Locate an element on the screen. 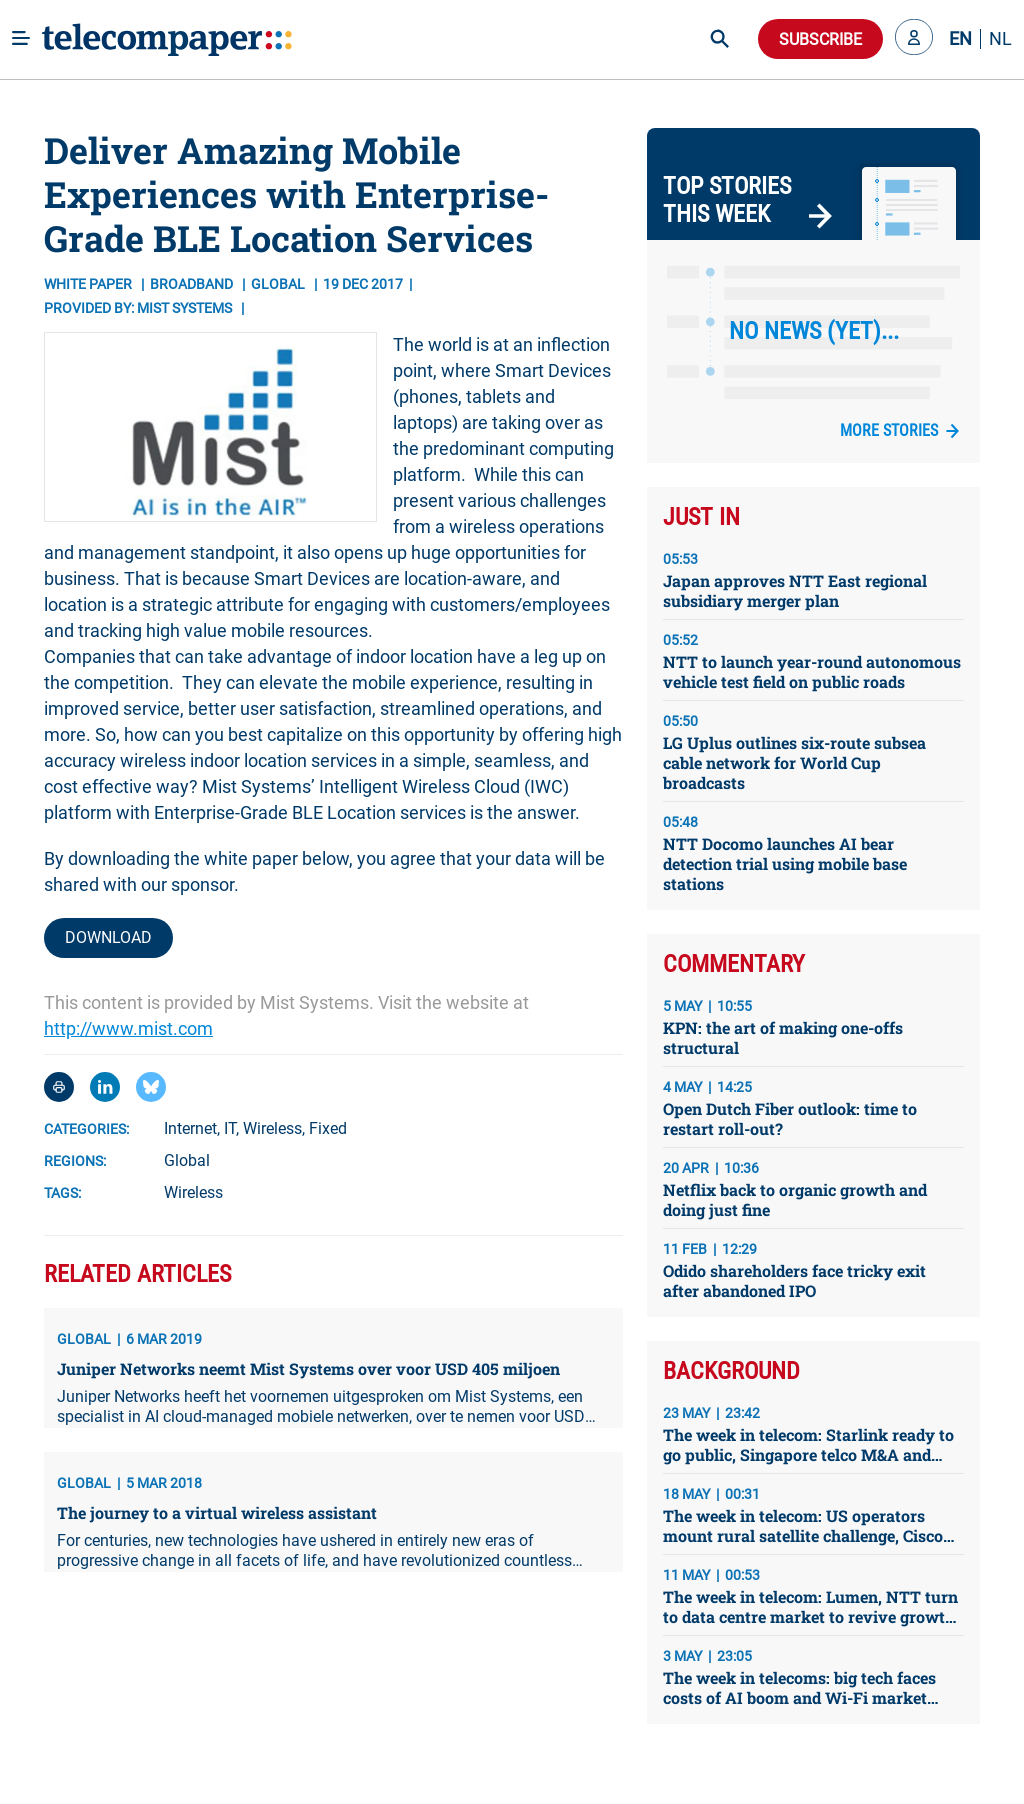  [button] is located at coordinates (914, 39).